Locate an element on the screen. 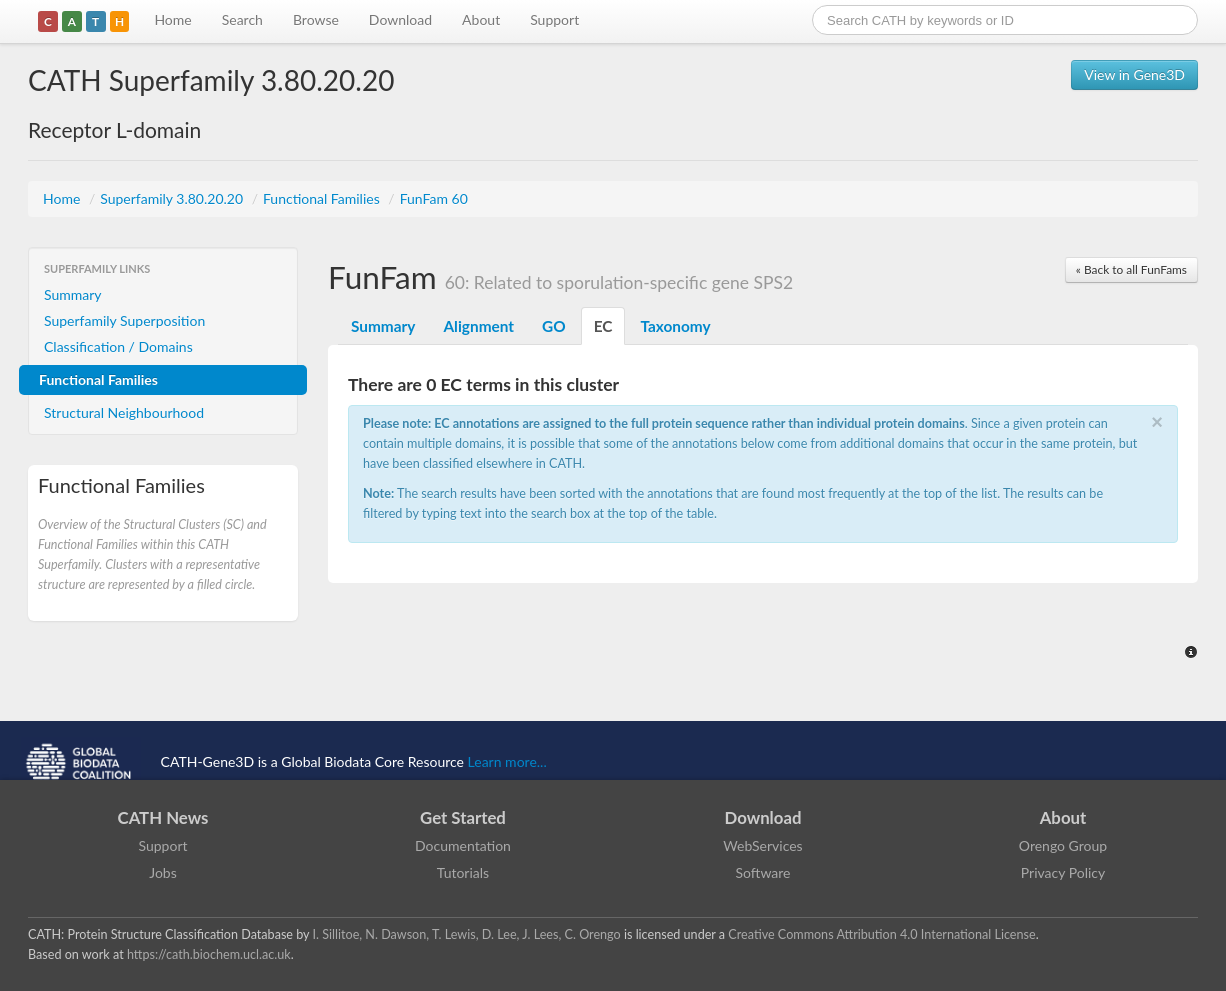 The image size is (1226, 991). WebServices is located at coordinates (762, 845).